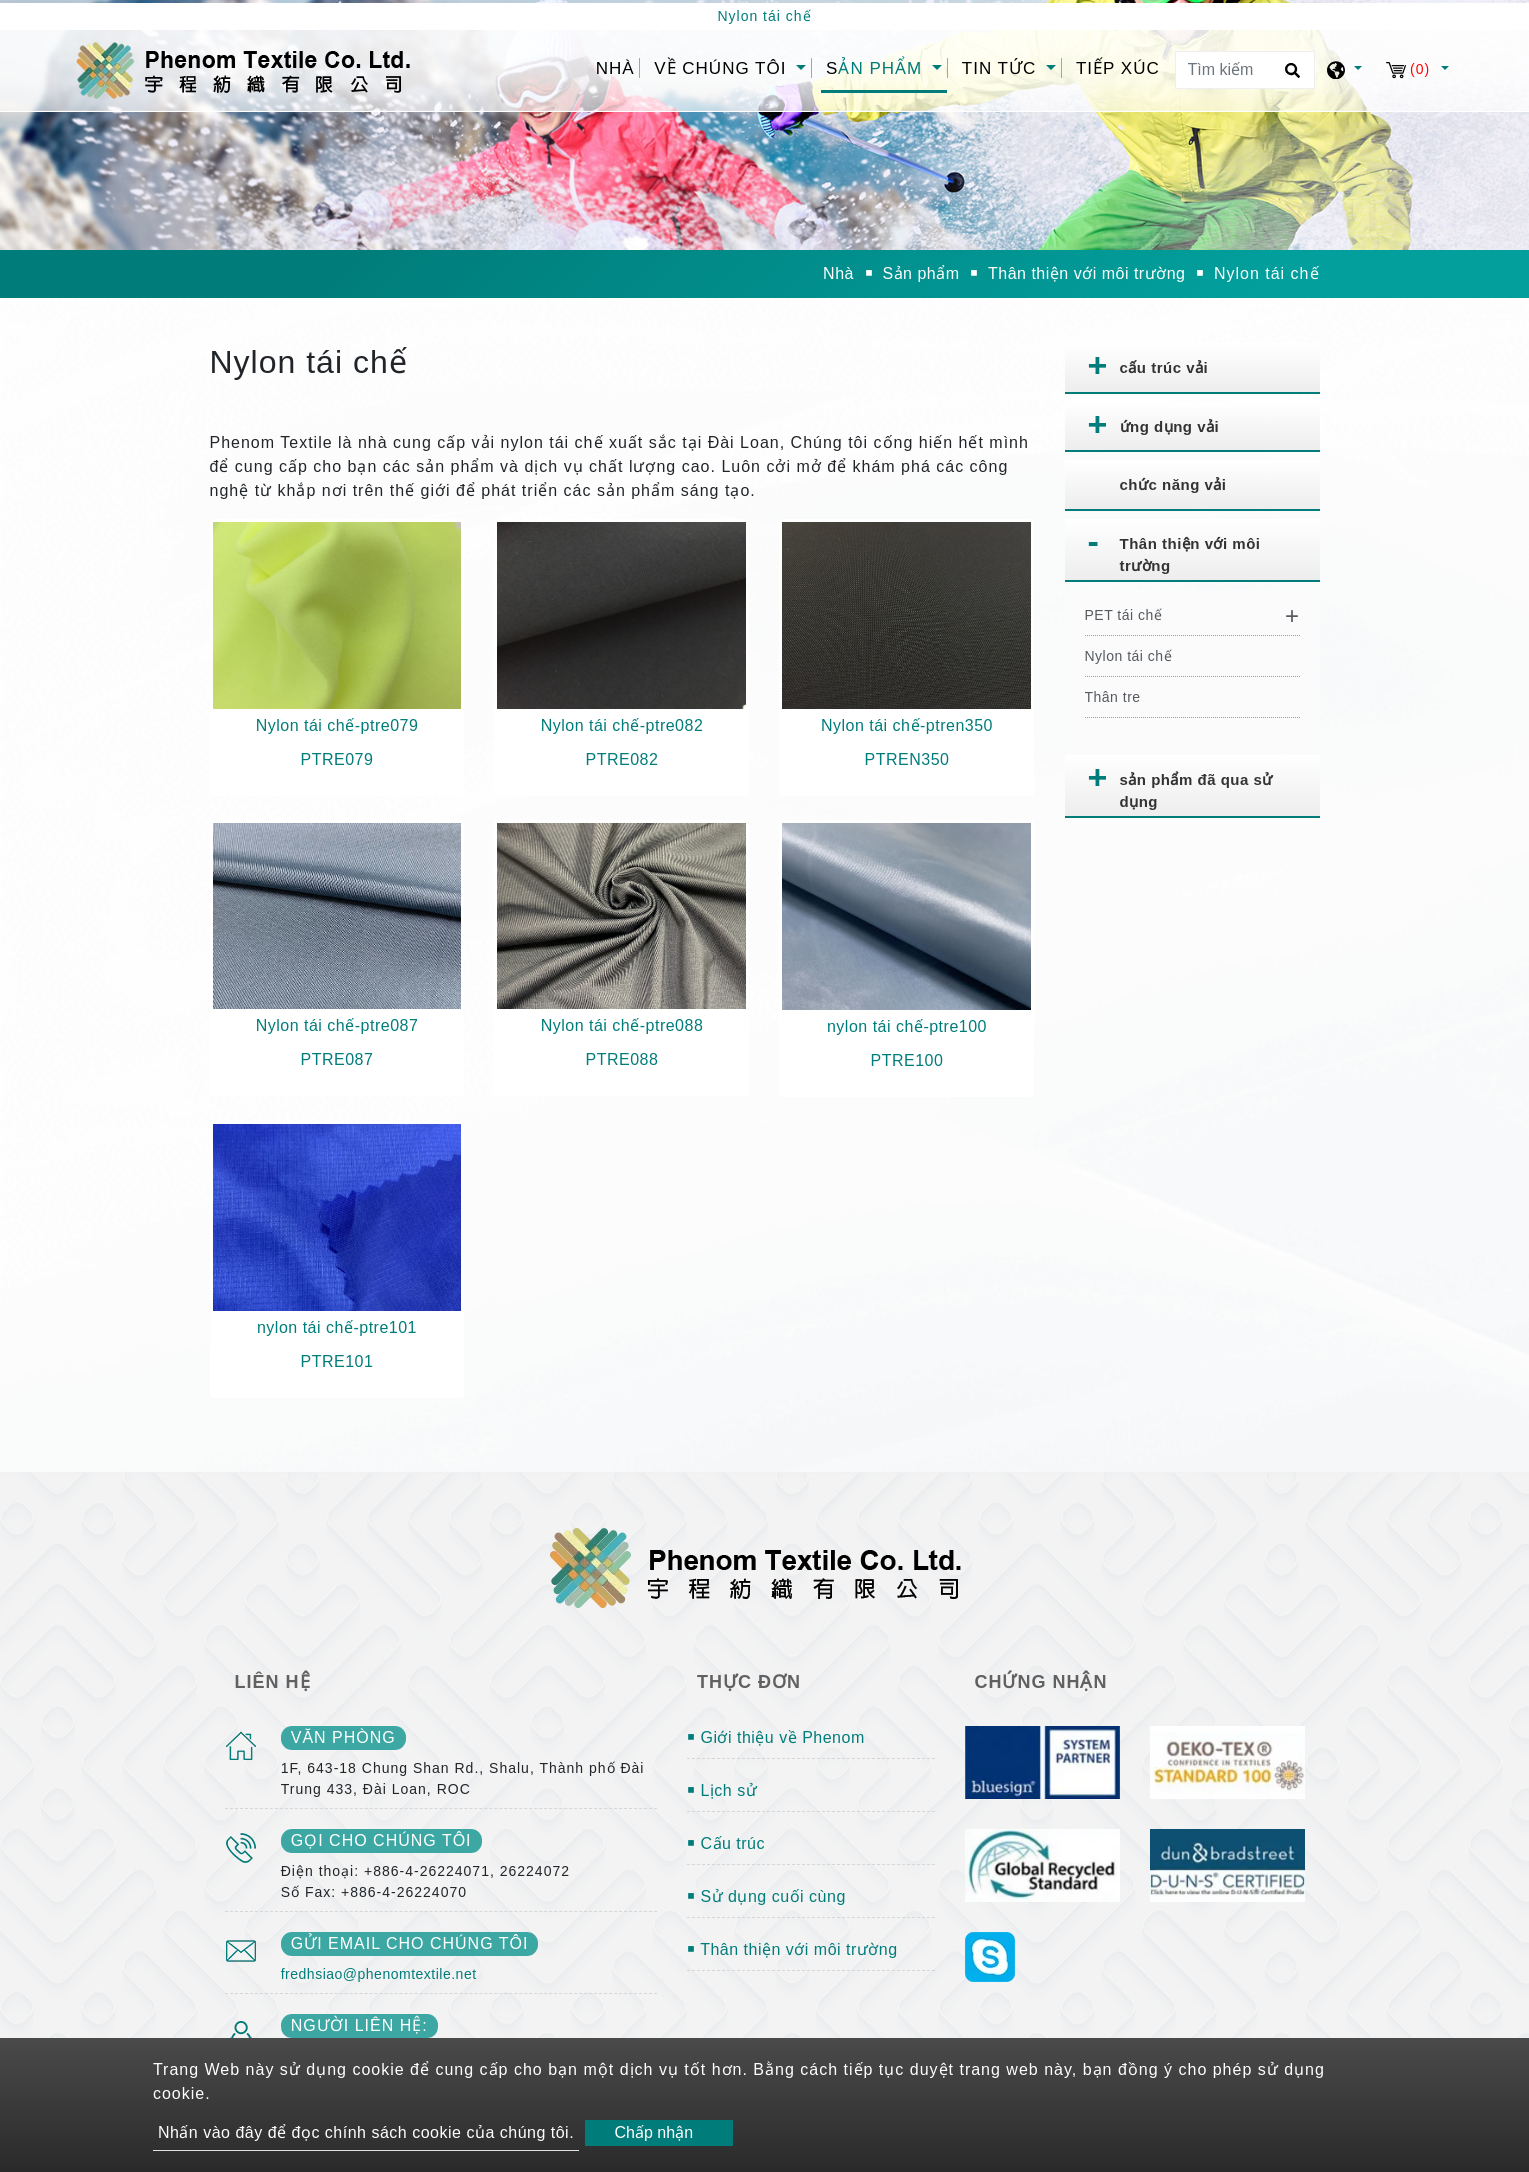  Describe the element at coordinates (366, 2132) in the screenshot. I see `Nhấn vào đây để đọc chính sách cookie của chúng tôi.` at that location.